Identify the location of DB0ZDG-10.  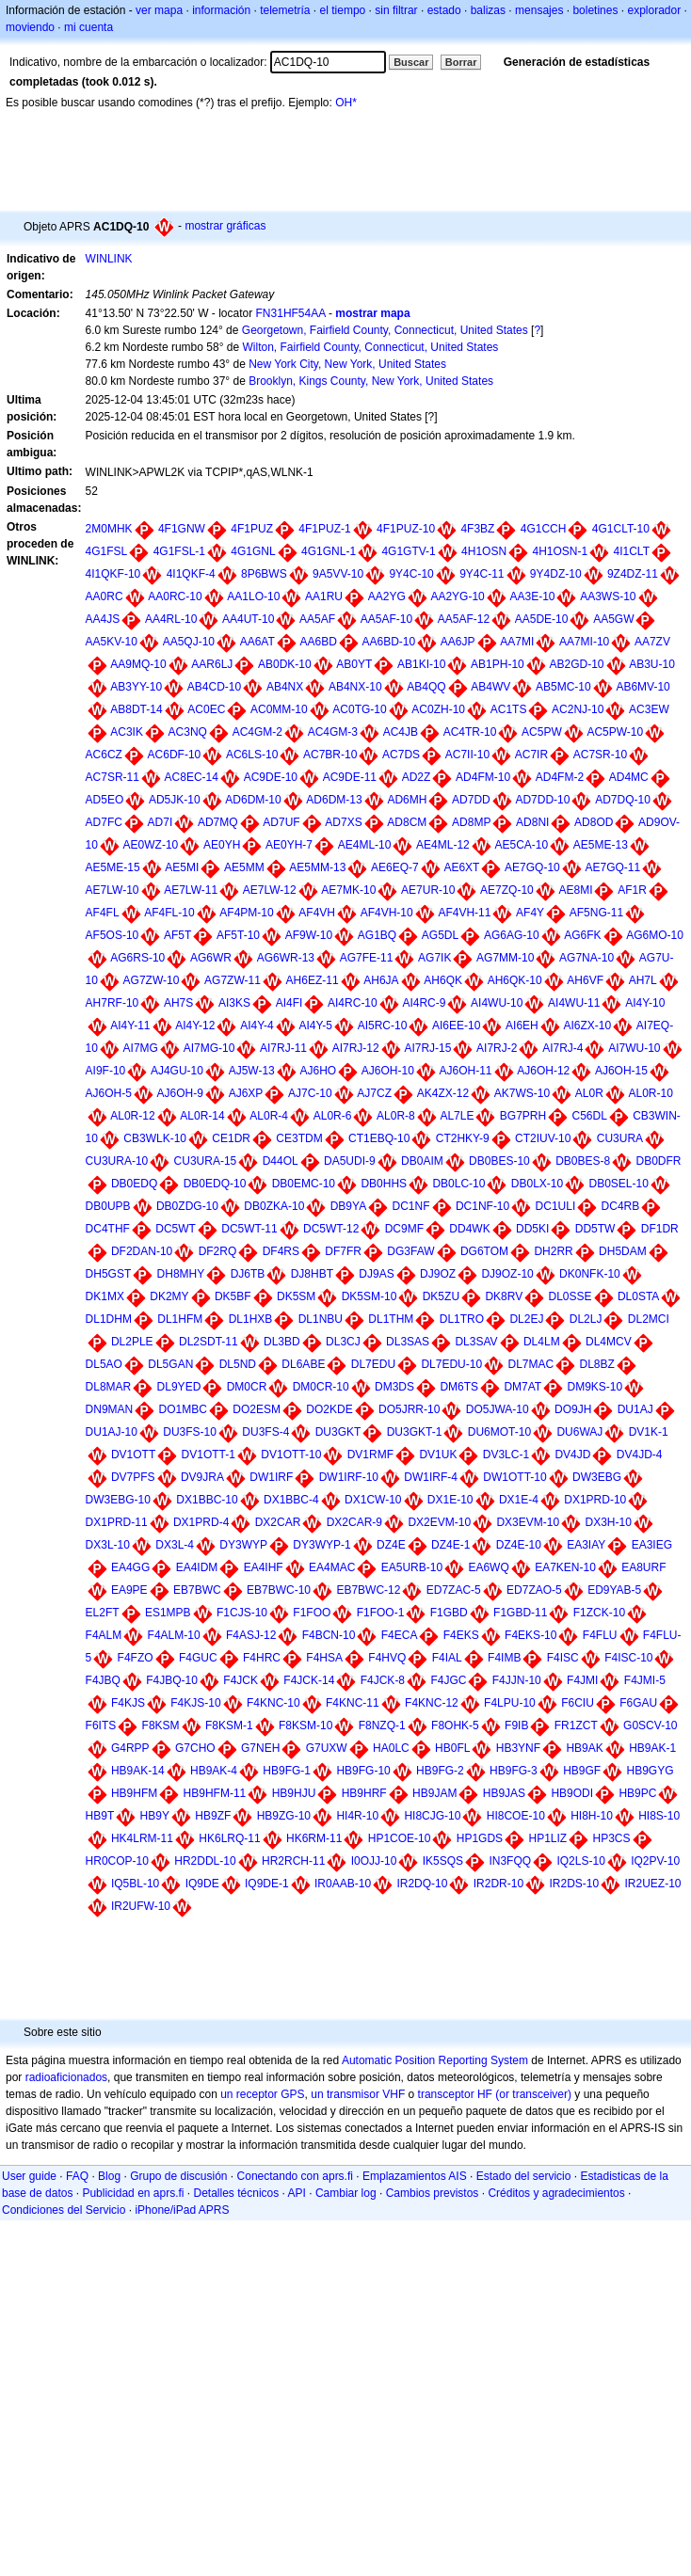
(187, 1206).